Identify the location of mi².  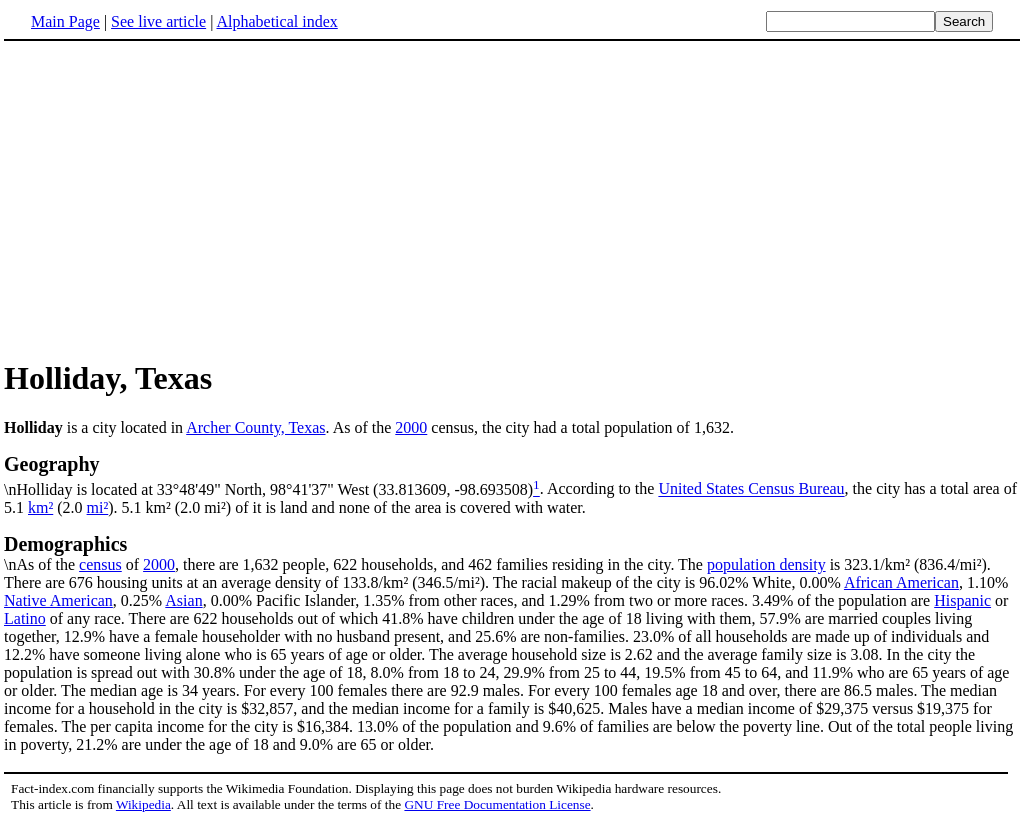
(98, 507).